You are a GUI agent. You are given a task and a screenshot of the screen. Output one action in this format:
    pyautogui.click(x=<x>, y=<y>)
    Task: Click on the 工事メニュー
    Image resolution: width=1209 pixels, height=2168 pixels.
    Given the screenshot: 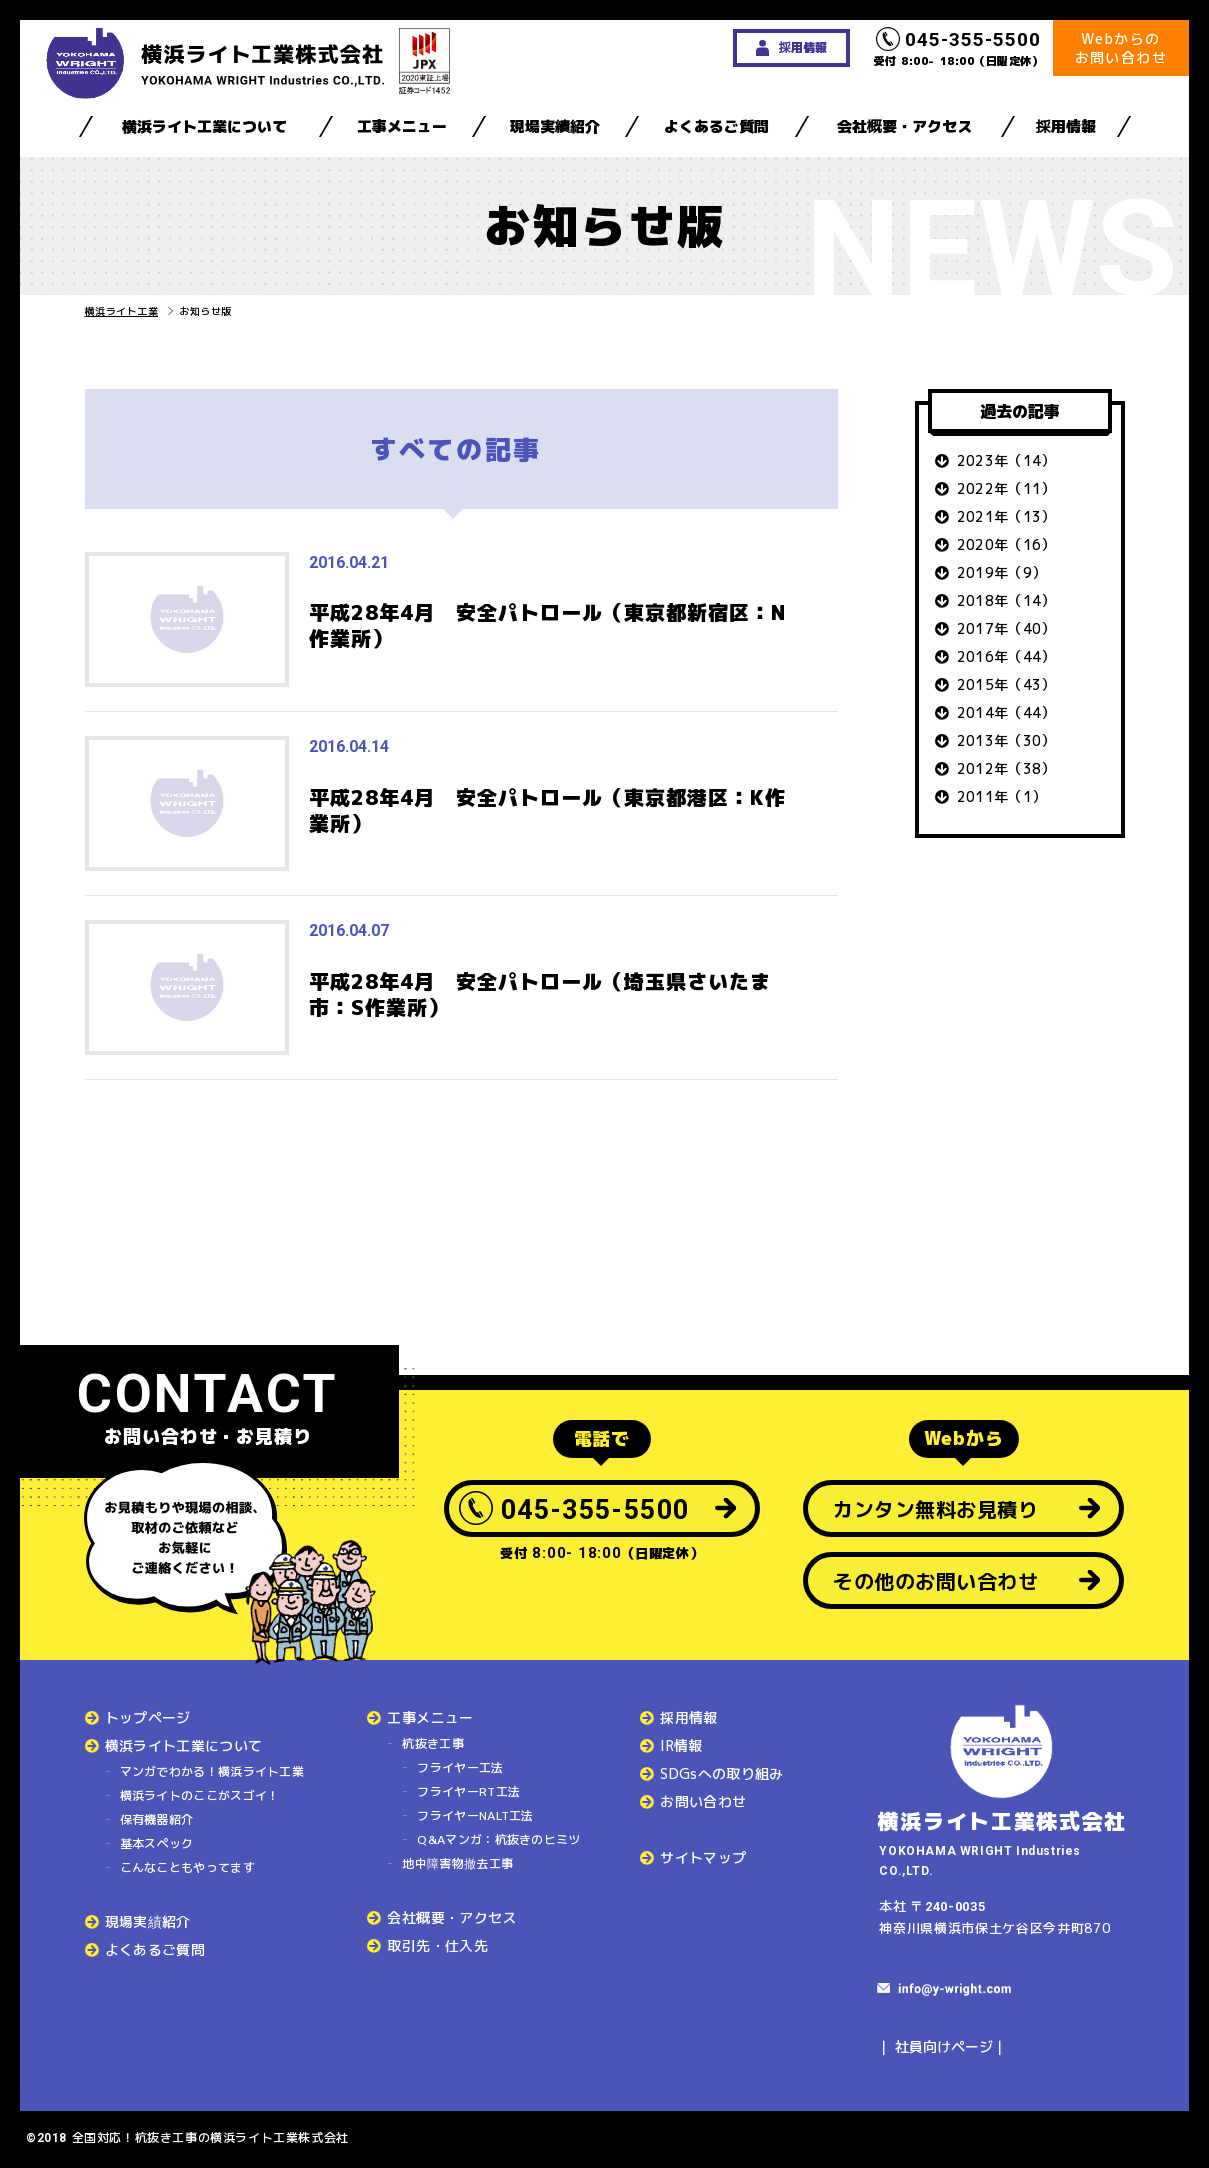 What is the action you would take?
    pyautogui.click(x=402, y=126)
    